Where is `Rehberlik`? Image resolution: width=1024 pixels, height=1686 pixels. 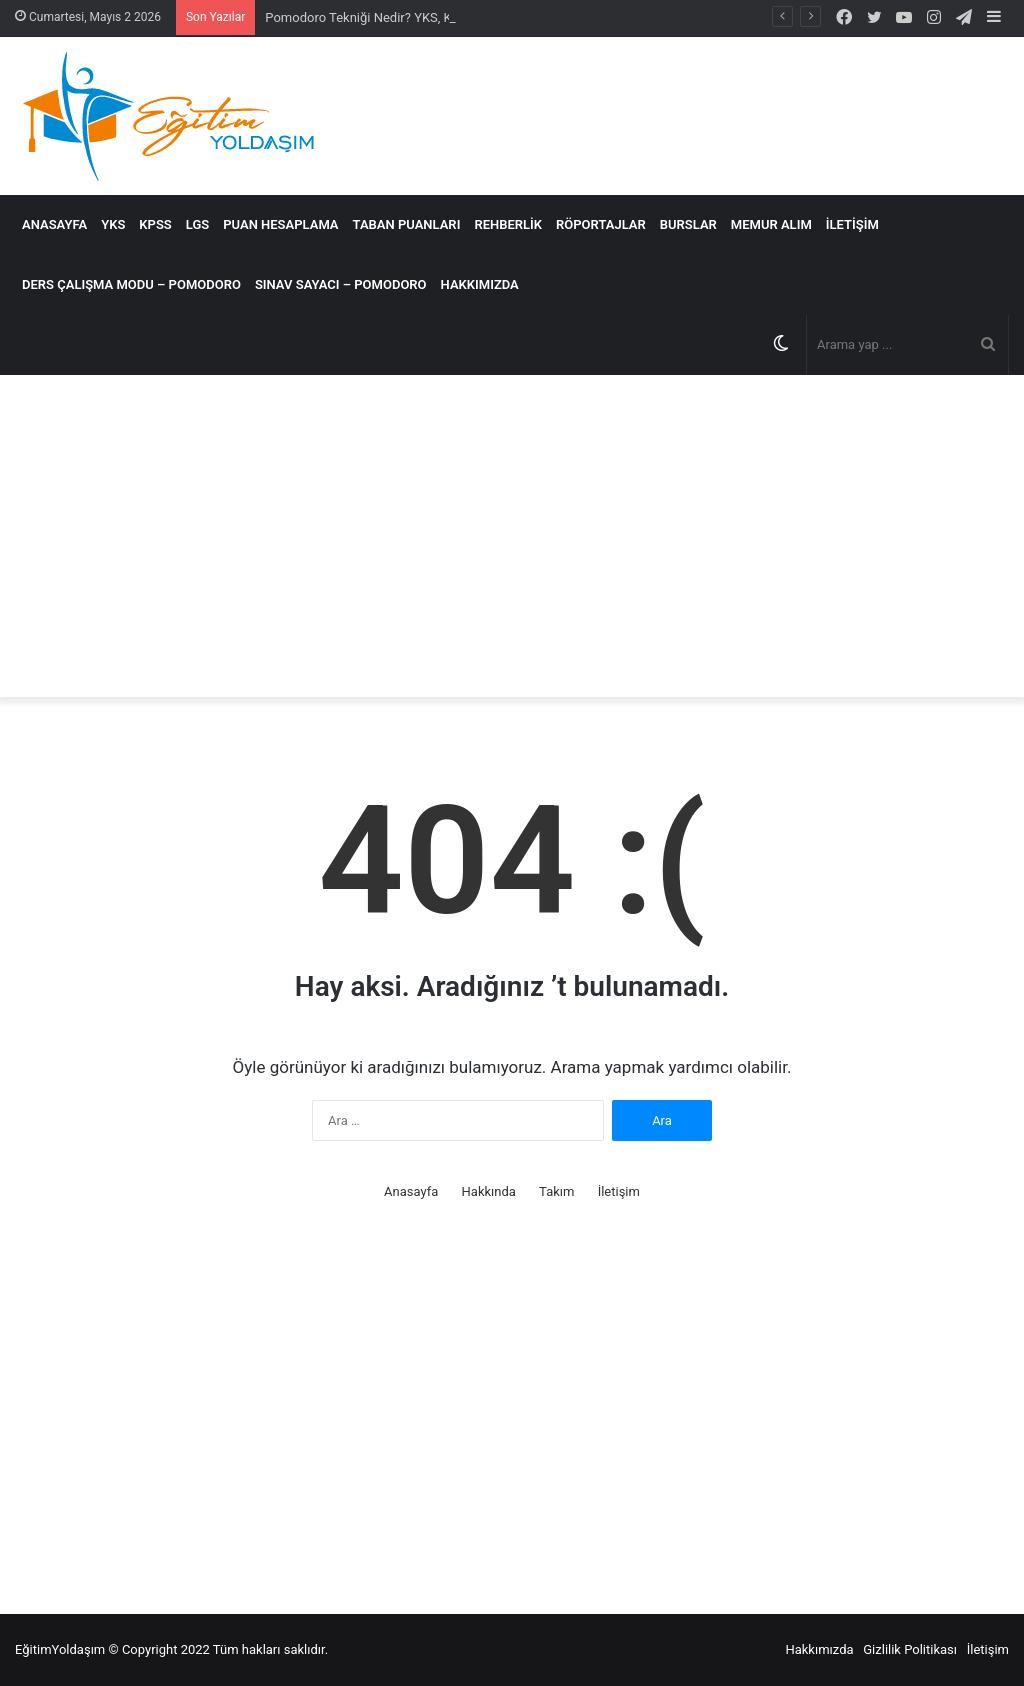
Rehberlik is located at coordinates (508, 224).